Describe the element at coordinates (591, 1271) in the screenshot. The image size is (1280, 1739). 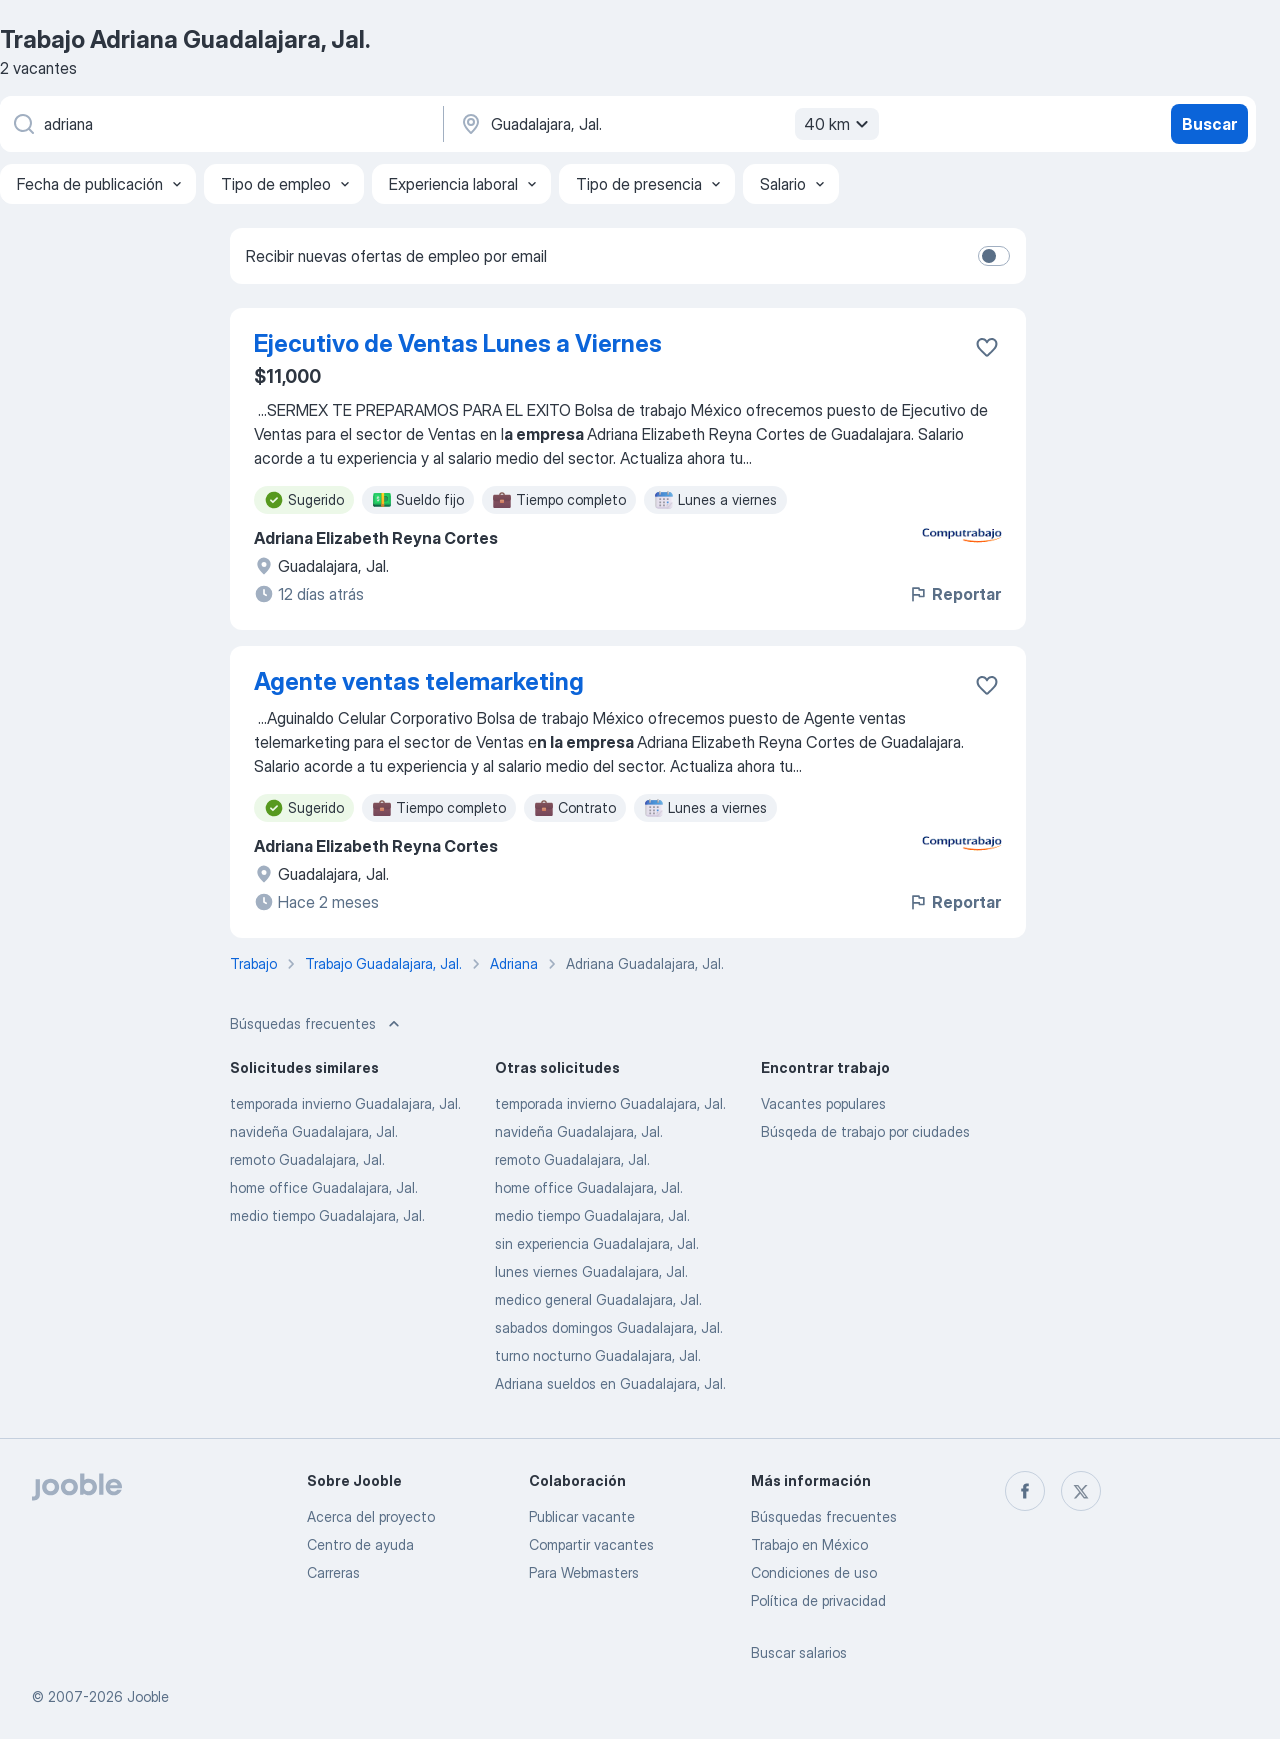
I see `lunes viernes Guadalajara, Jal.` at that location.